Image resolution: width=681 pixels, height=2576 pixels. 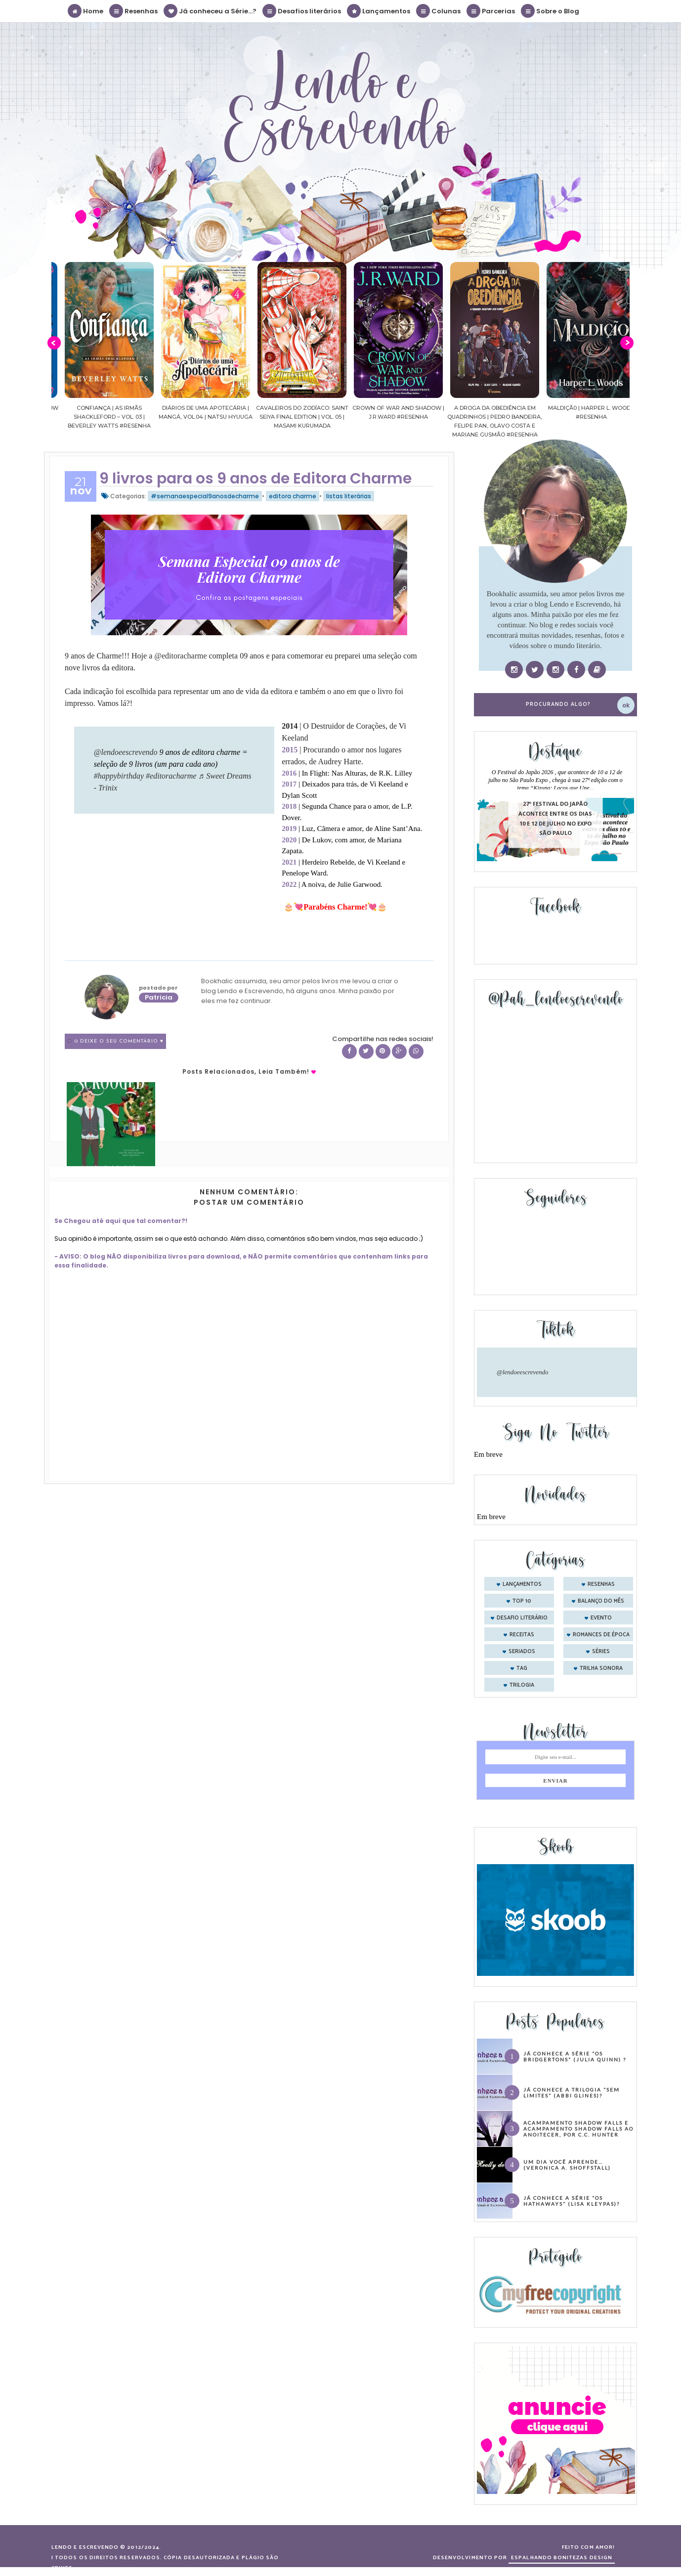 What do you see at coordinates (171, 776) in the screenshot?
I see `#editoracharme` at bounding box center [171, 776].